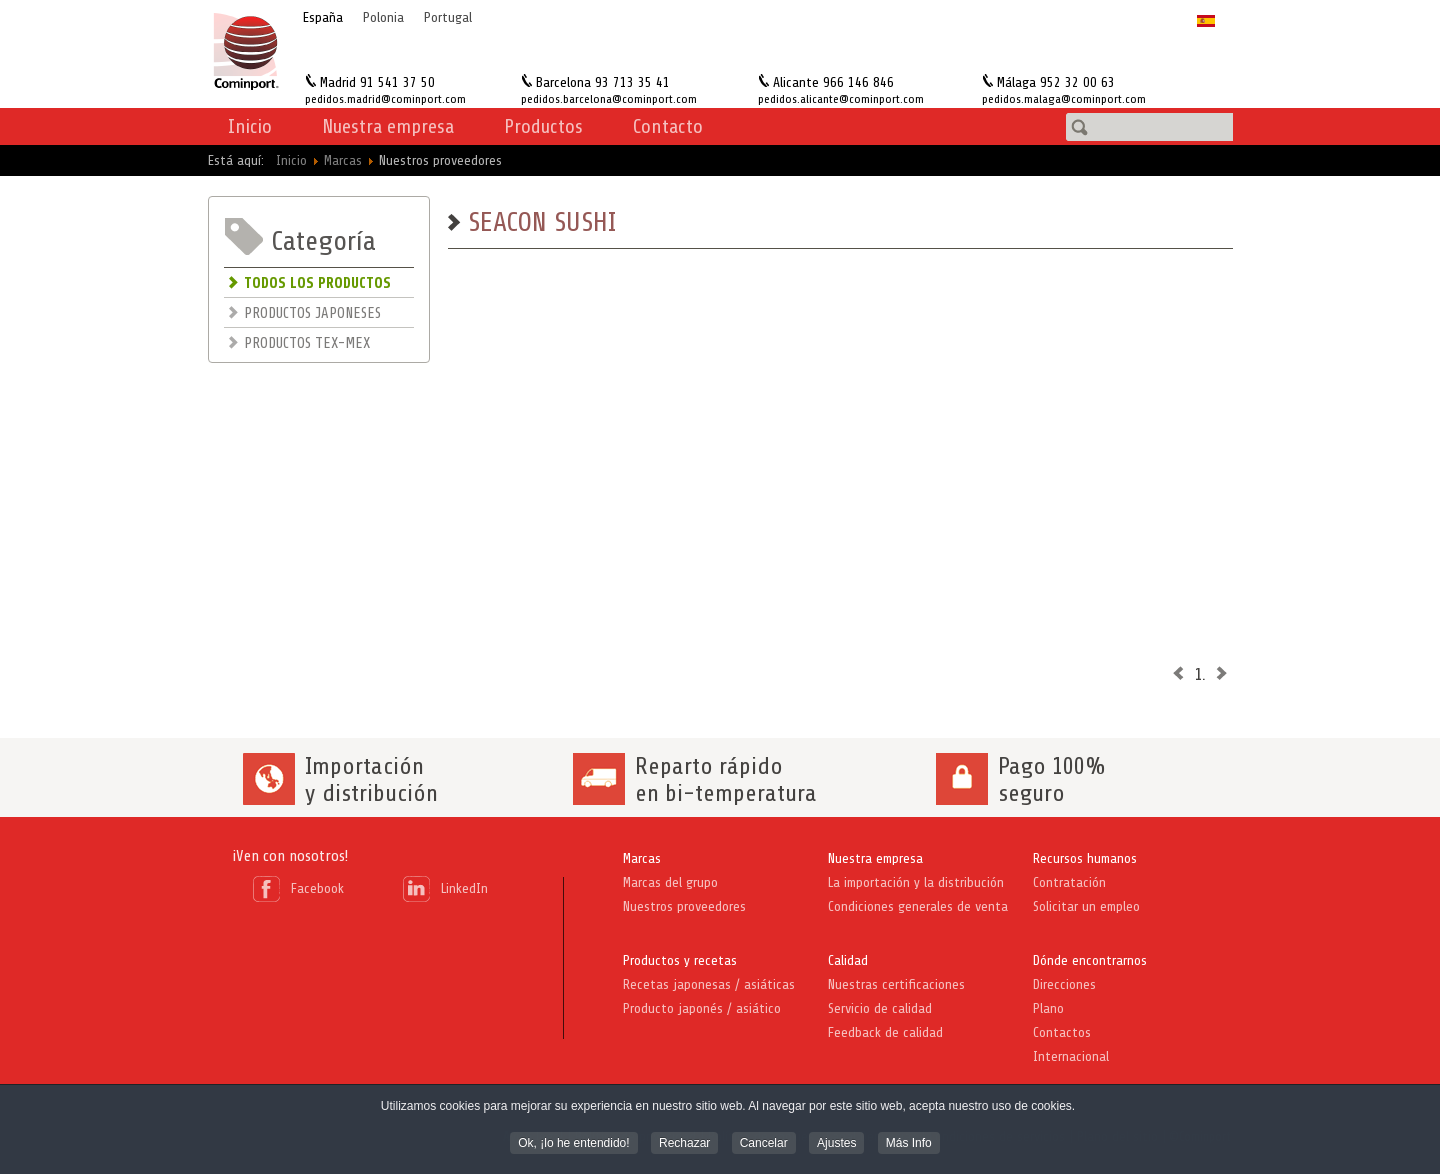 The width and height of the screenshot is (1440, 1174). I want to click on La importación y la distribución, so click(916, 882).